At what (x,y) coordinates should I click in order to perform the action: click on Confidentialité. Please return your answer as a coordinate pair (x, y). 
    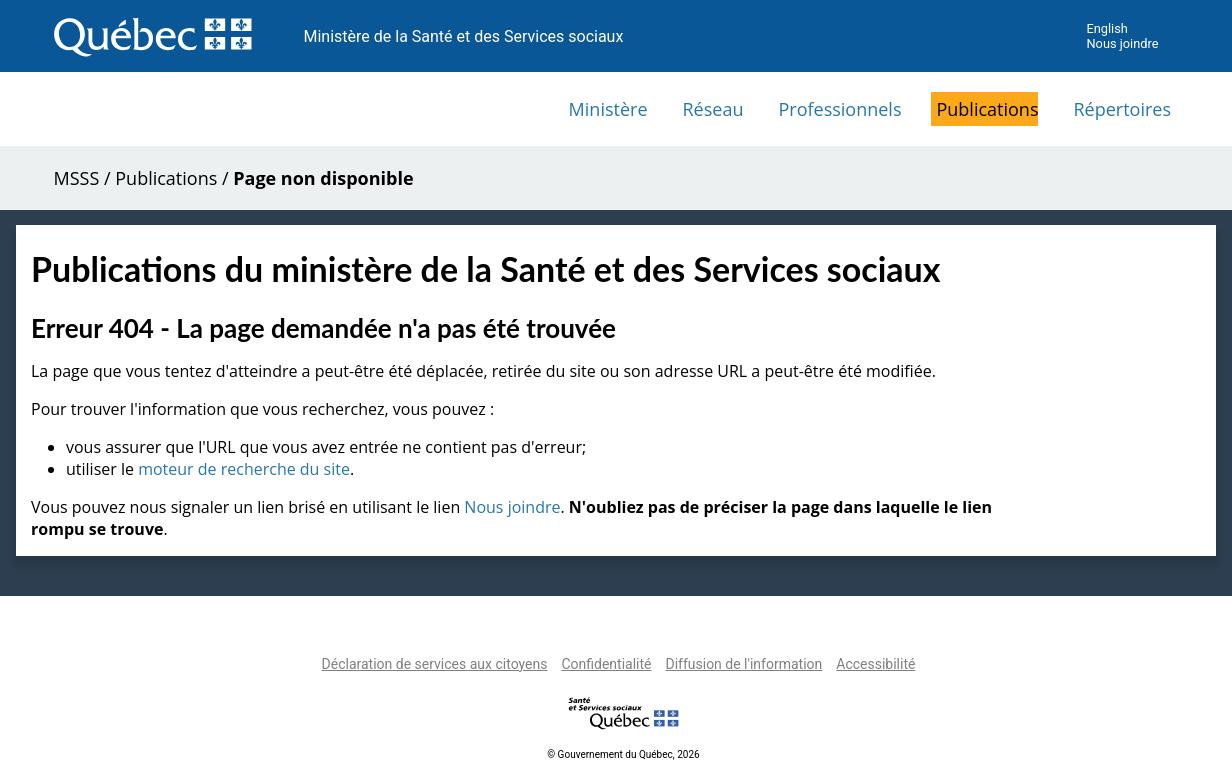
    Looking at the image, I should click on (606, 664).